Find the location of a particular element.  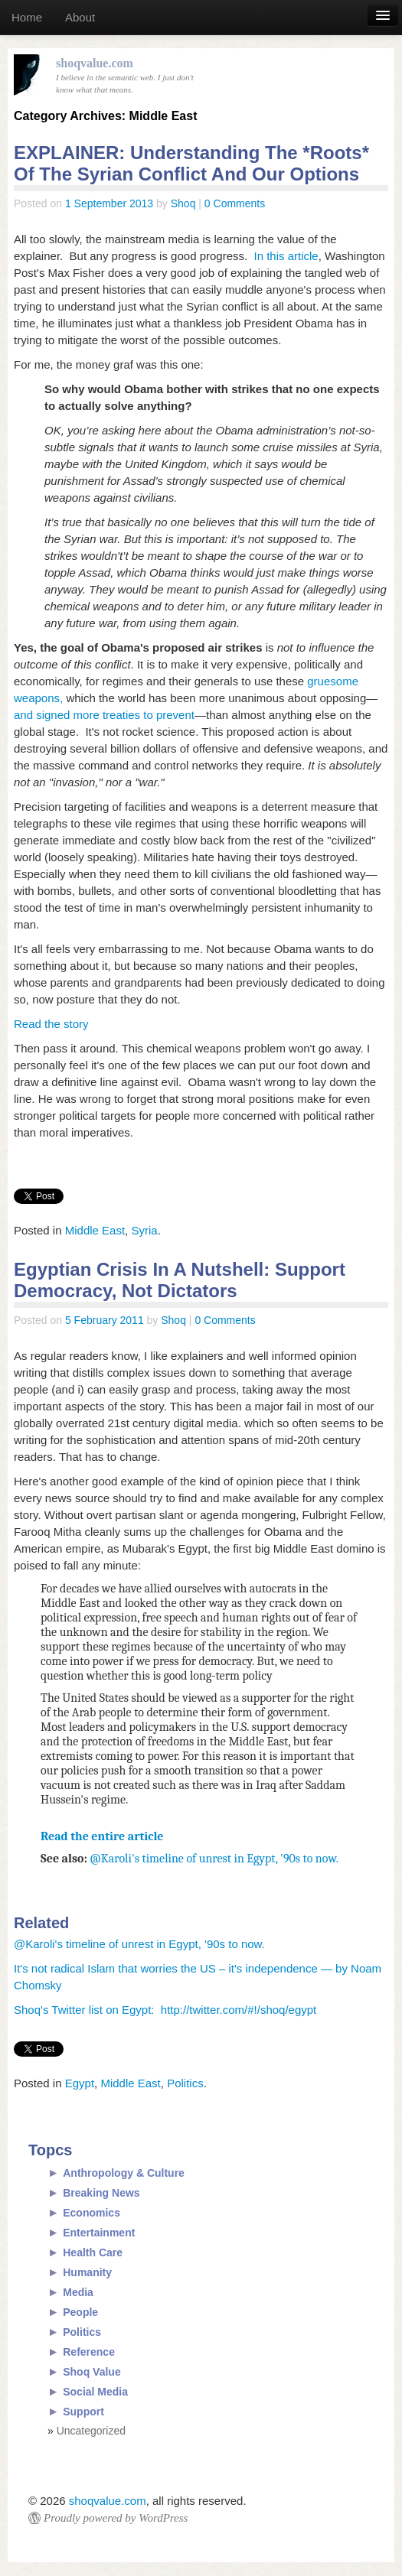

and signed more treaties to prevent is located at coordinates (104, 714).